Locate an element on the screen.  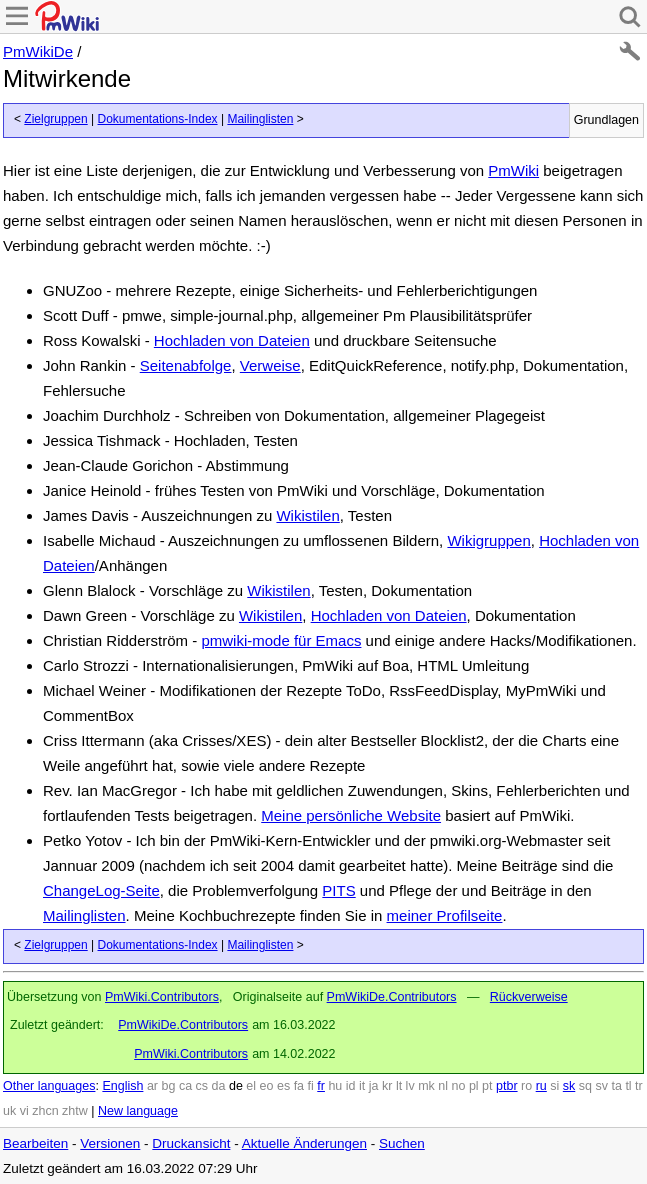
sv is located at coordinates (601, 1086).